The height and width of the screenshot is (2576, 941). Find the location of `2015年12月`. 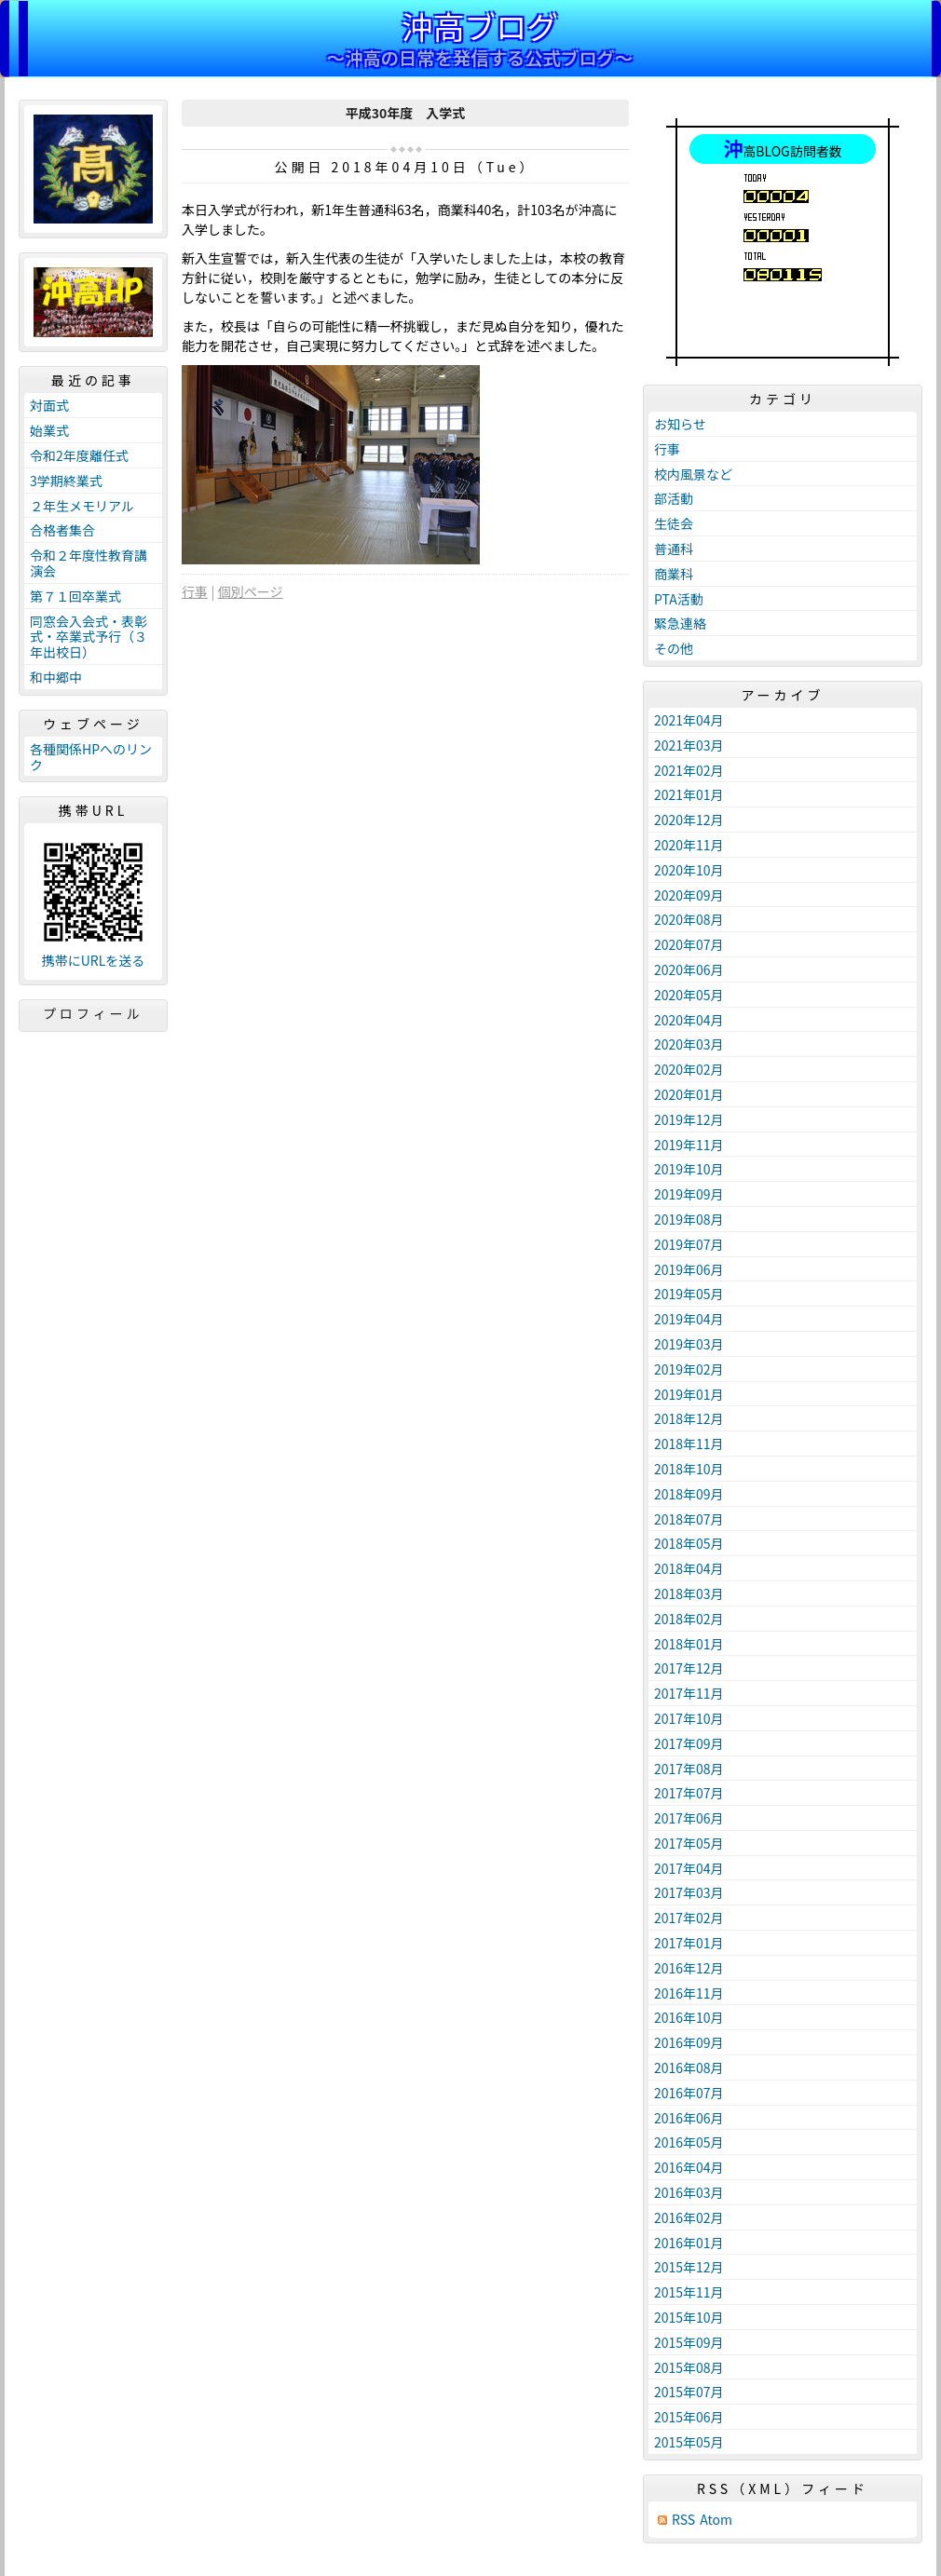

2015年12月 is located at coordinates (689, 2266).